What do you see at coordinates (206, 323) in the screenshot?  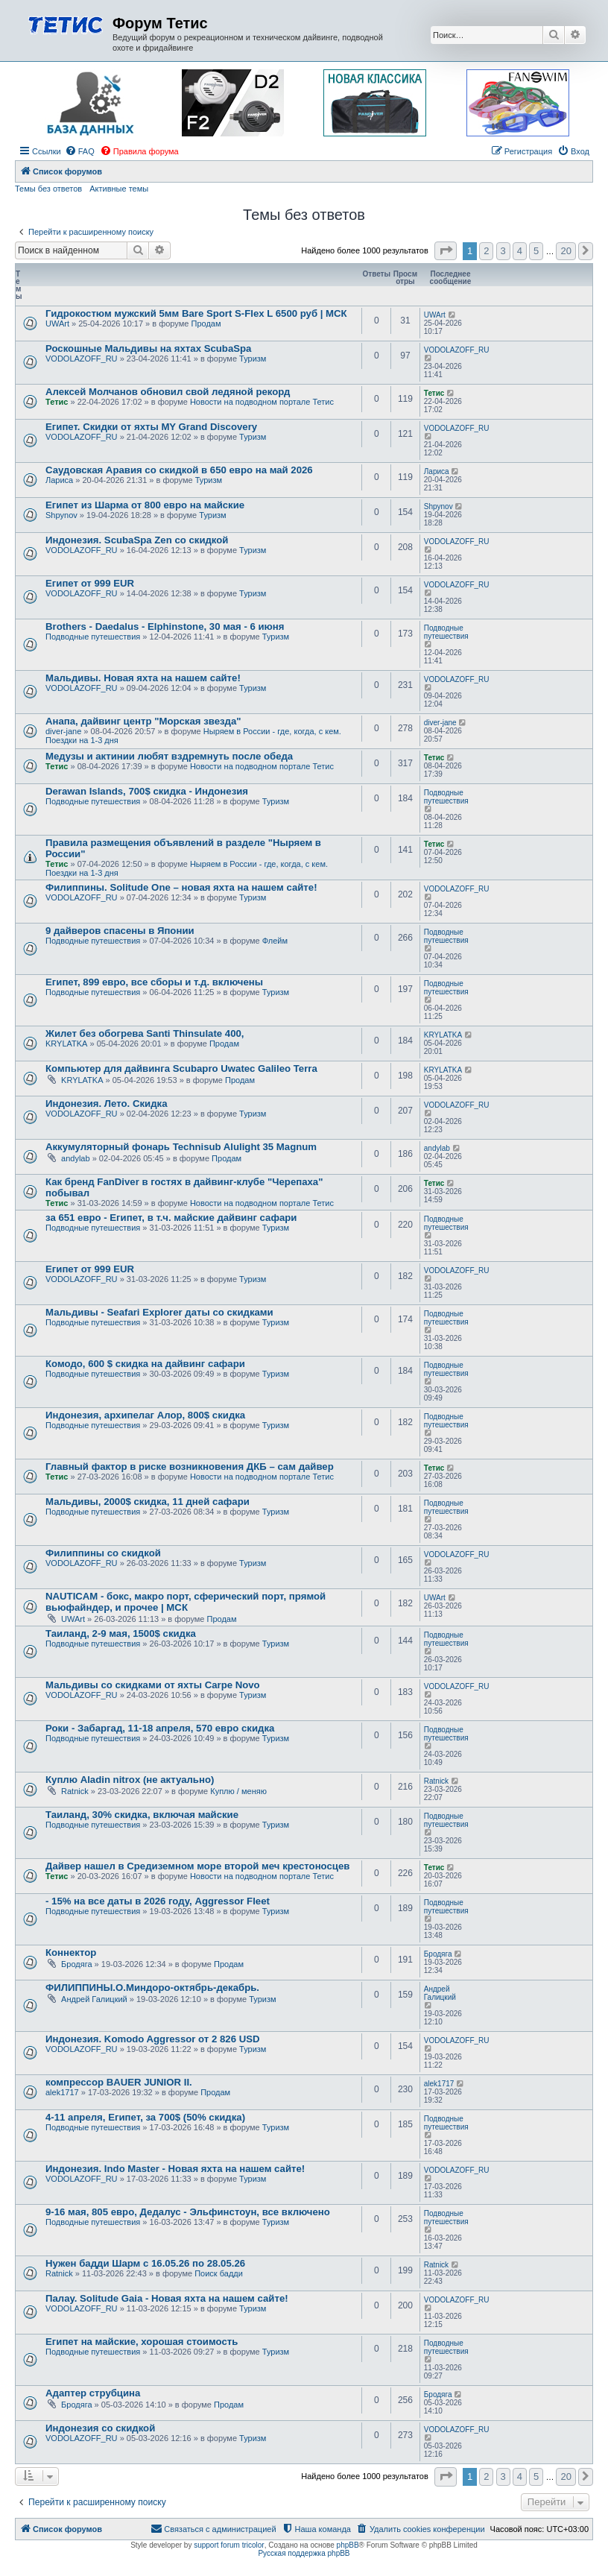 I see `Продам` at bounding box center [206, 323].